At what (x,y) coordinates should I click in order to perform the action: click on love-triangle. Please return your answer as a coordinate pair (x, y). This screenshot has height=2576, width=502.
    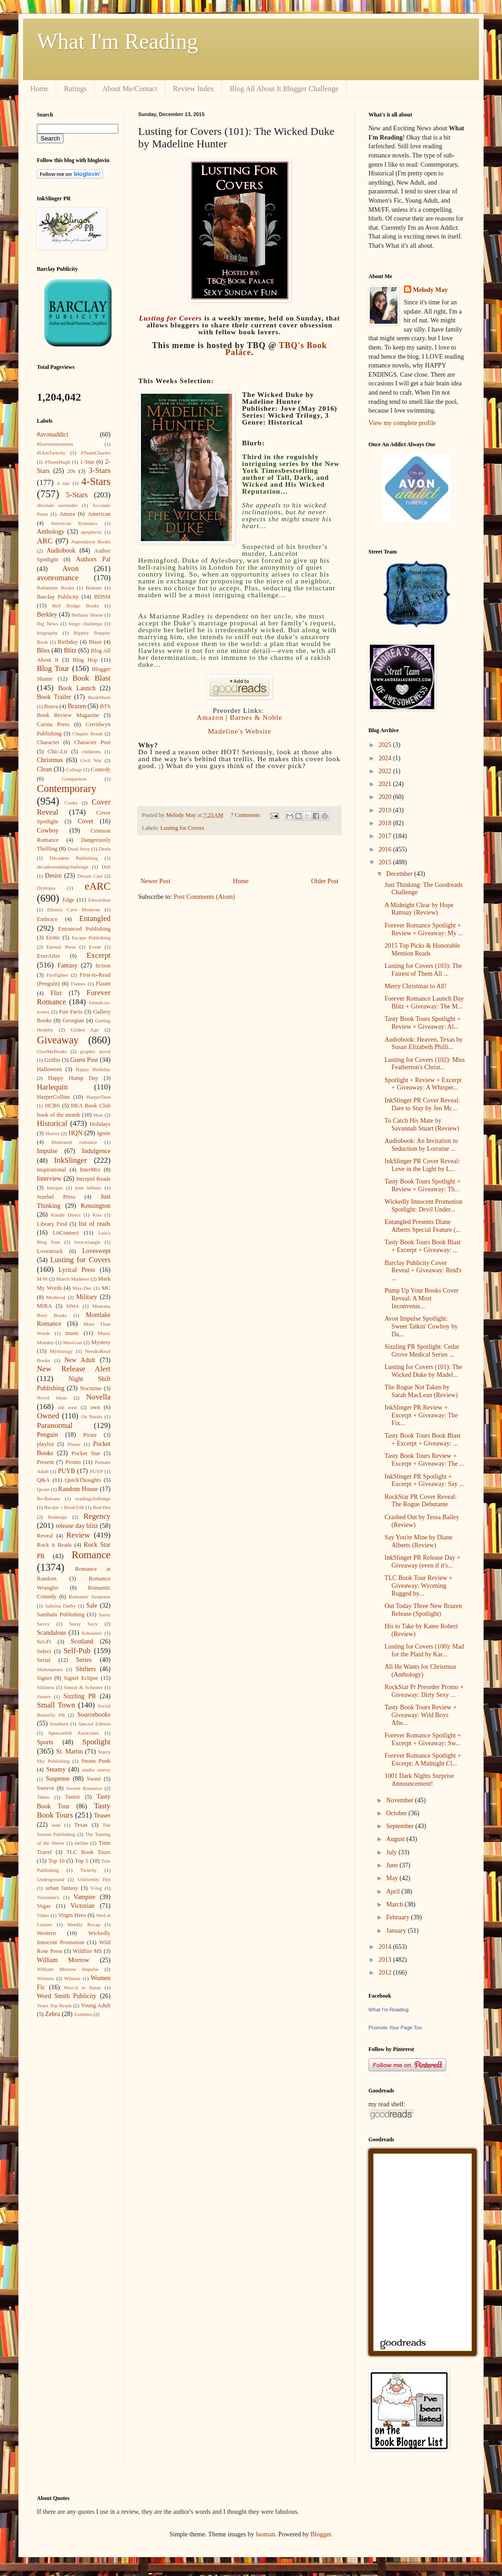
    Looking at the image, I should click on (87, 1242).